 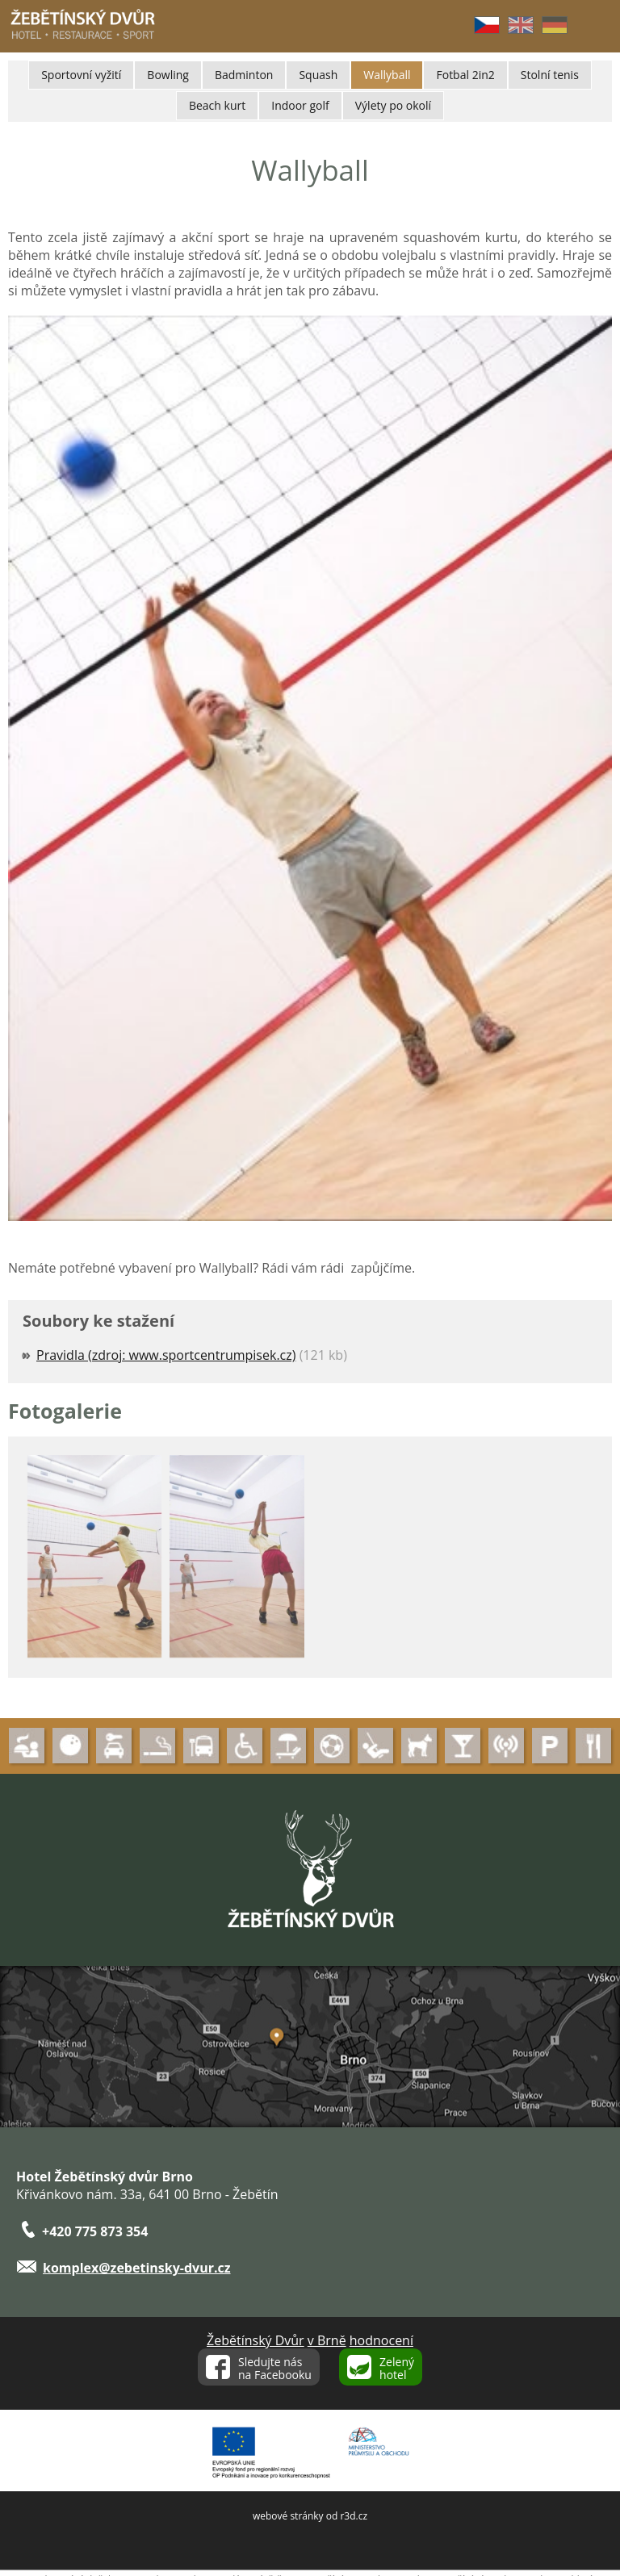 I want to click on Indoor golf, so click(x=300, y=105).